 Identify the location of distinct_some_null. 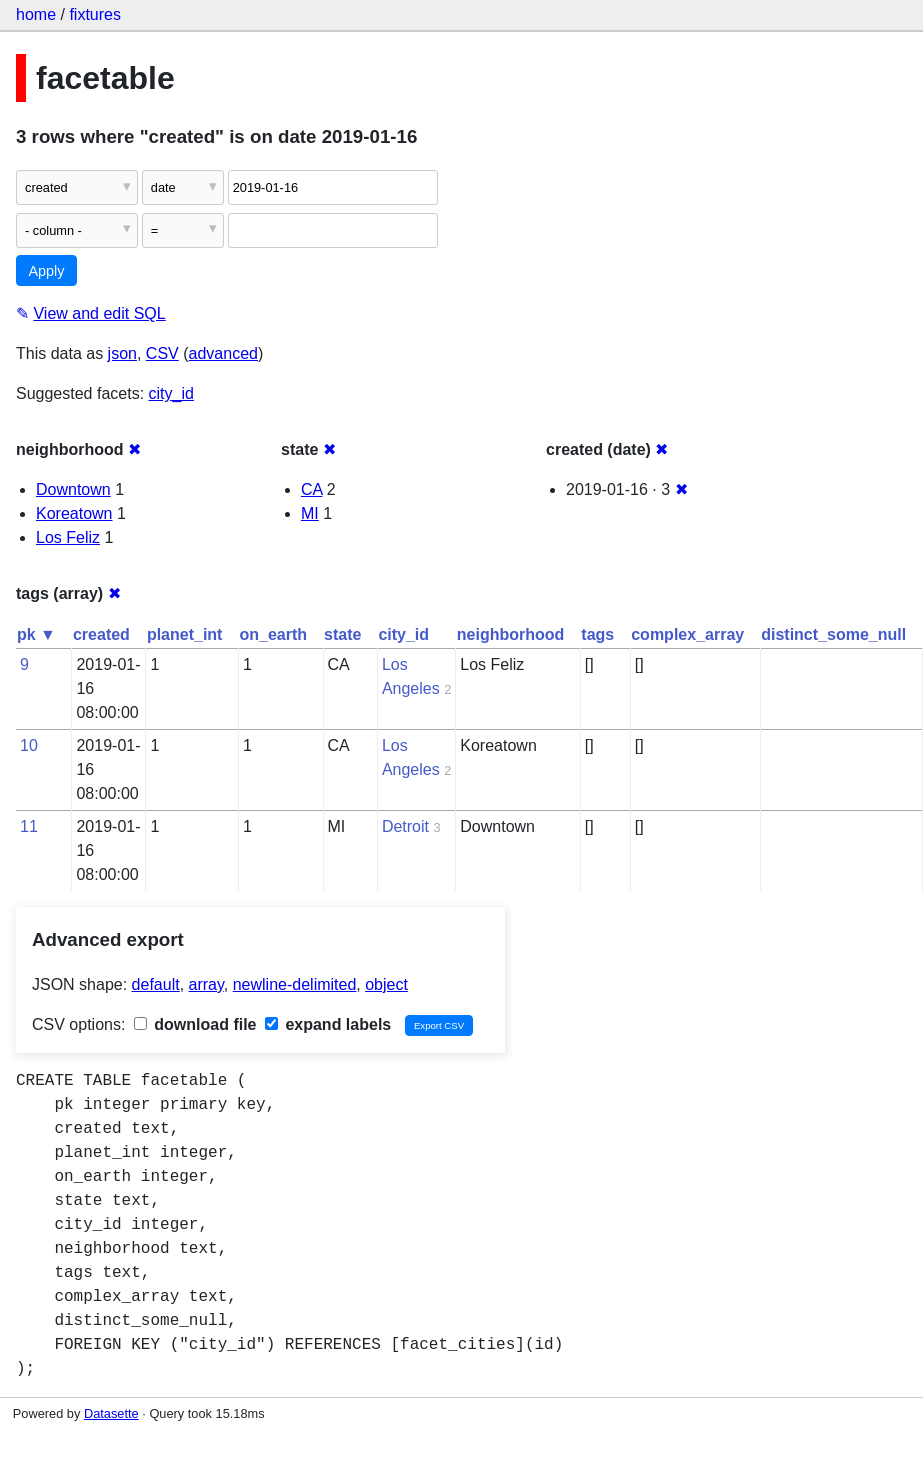
(833, 634).